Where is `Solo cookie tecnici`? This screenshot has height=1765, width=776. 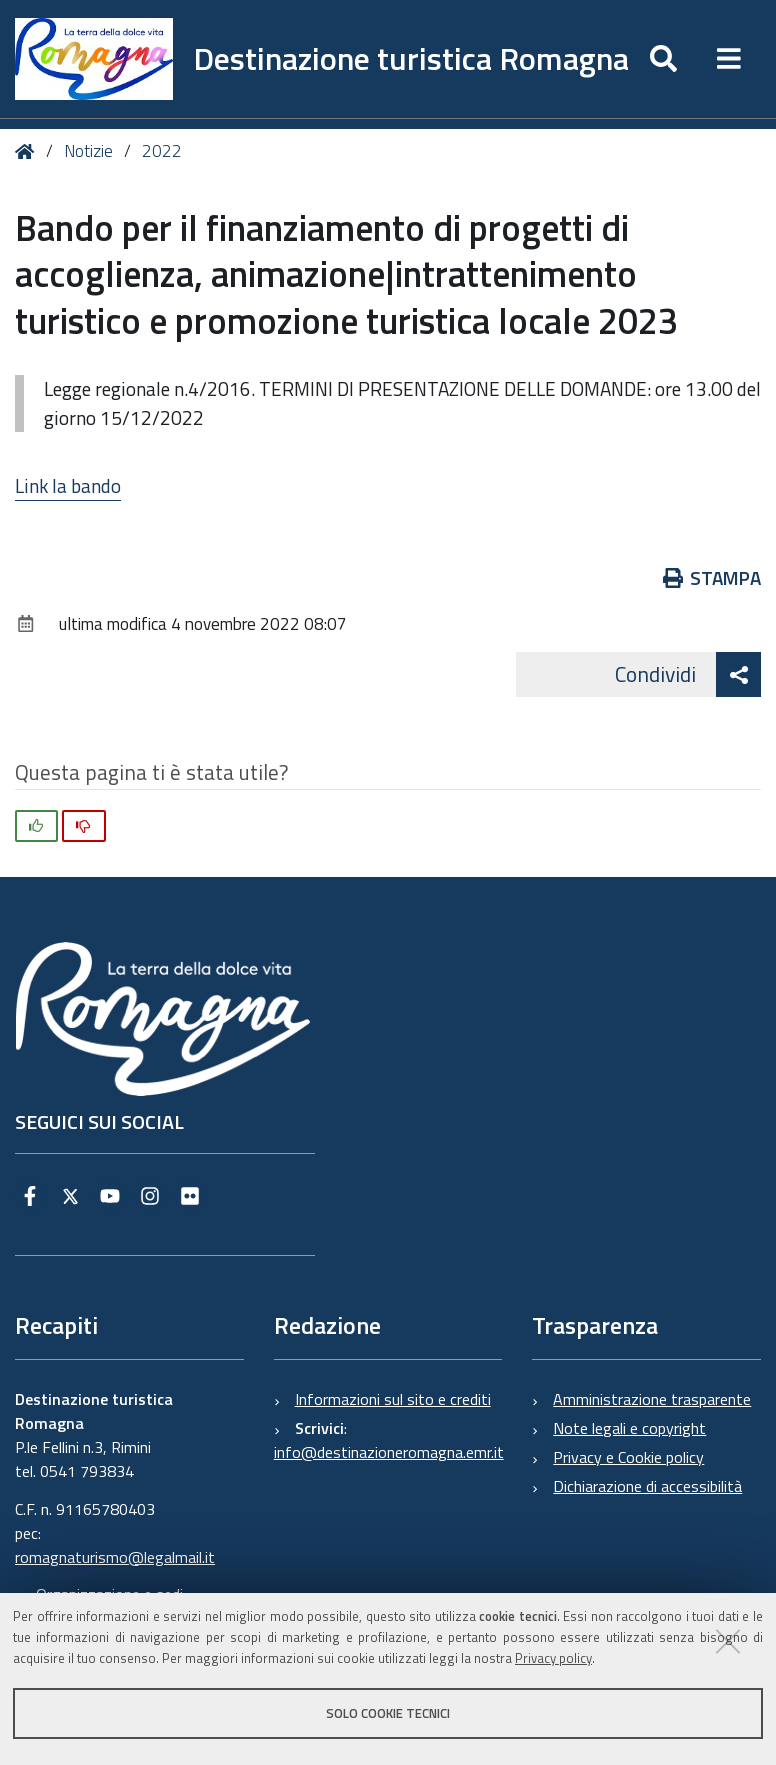 Solo cookie tecnici is located at coordinates (388, 1713).